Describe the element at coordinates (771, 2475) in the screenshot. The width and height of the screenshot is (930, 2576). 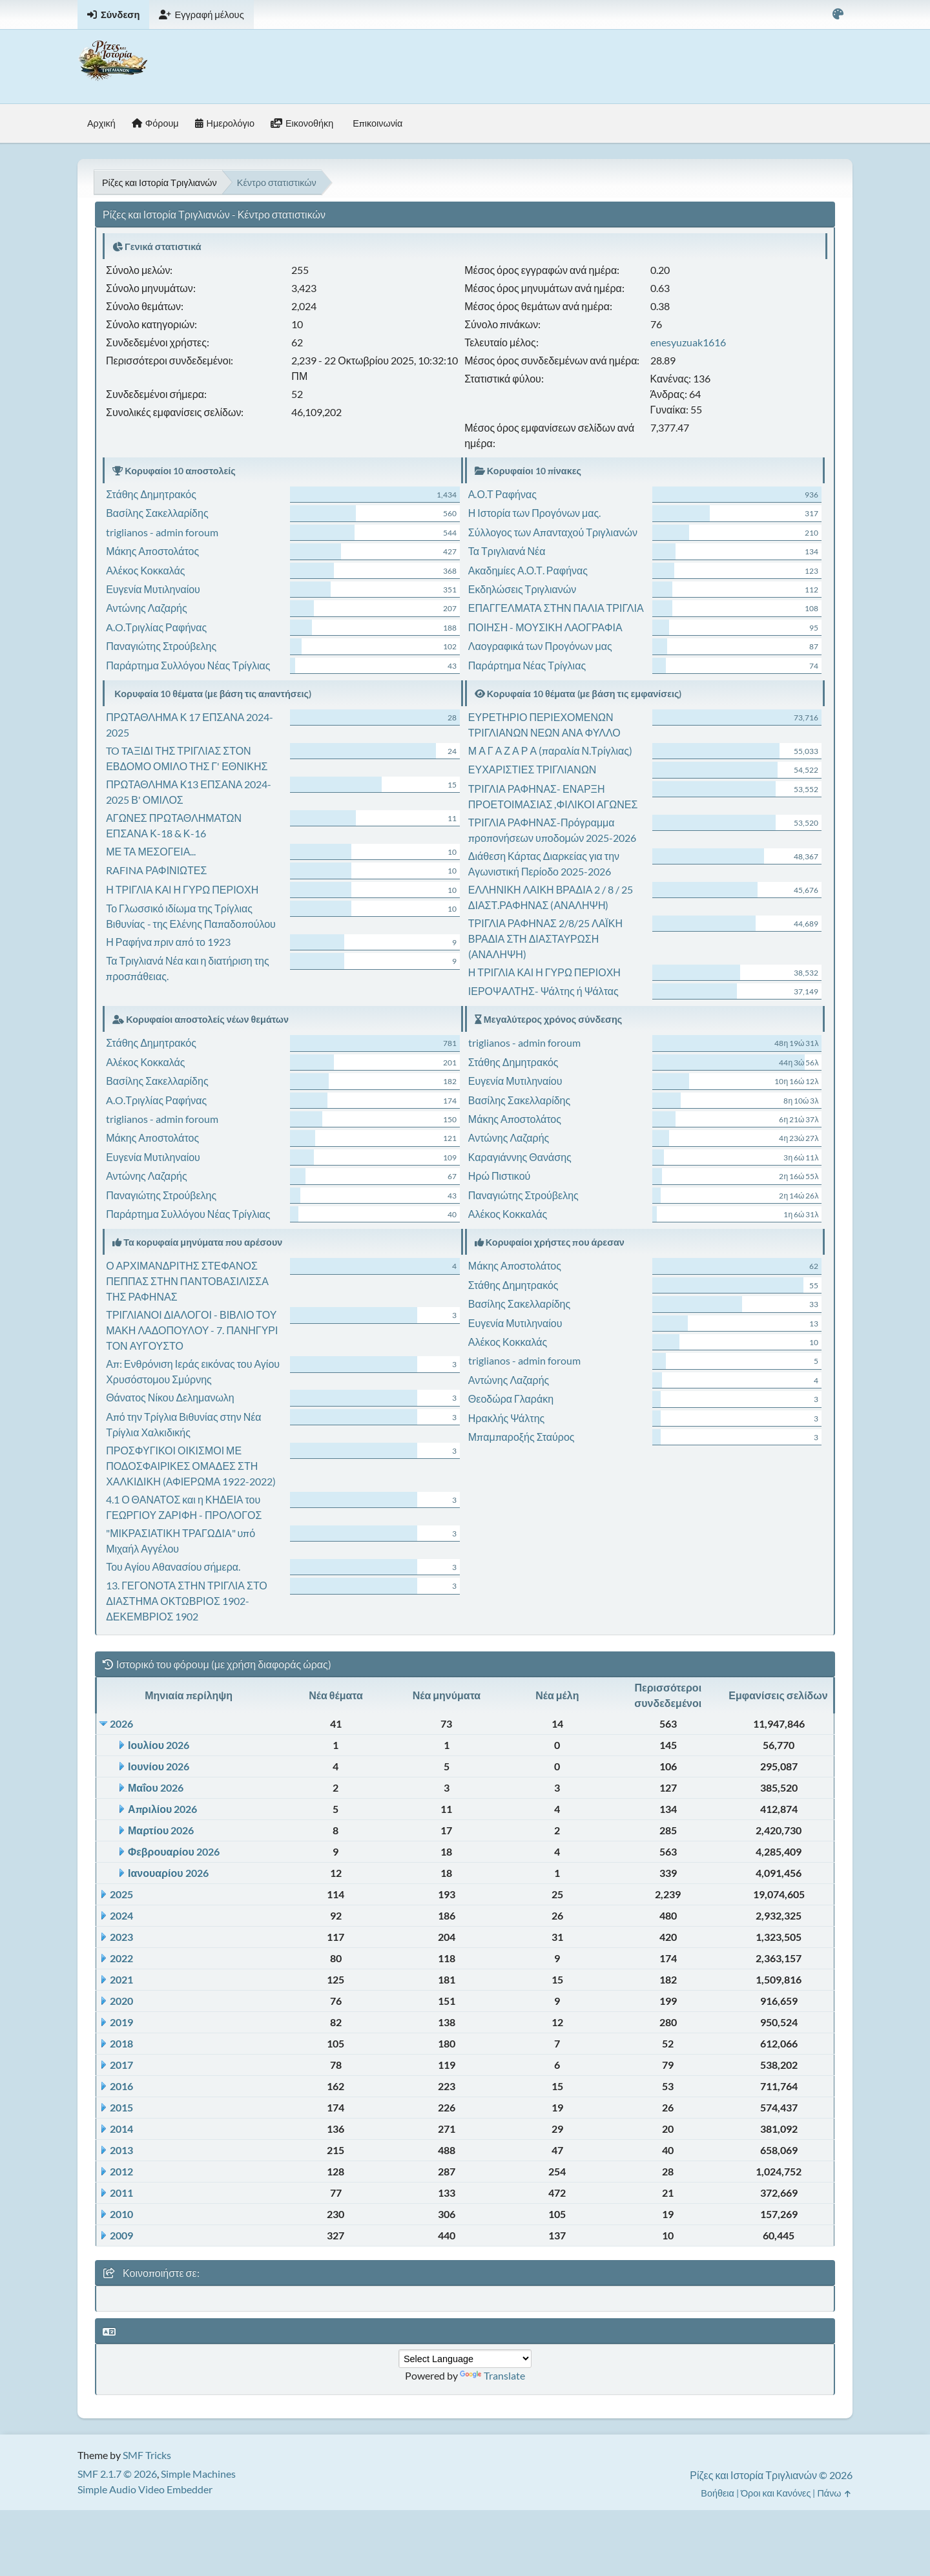
I see `Ρίζες και Ιστορία Τριγλιανών © 2026` at that location.